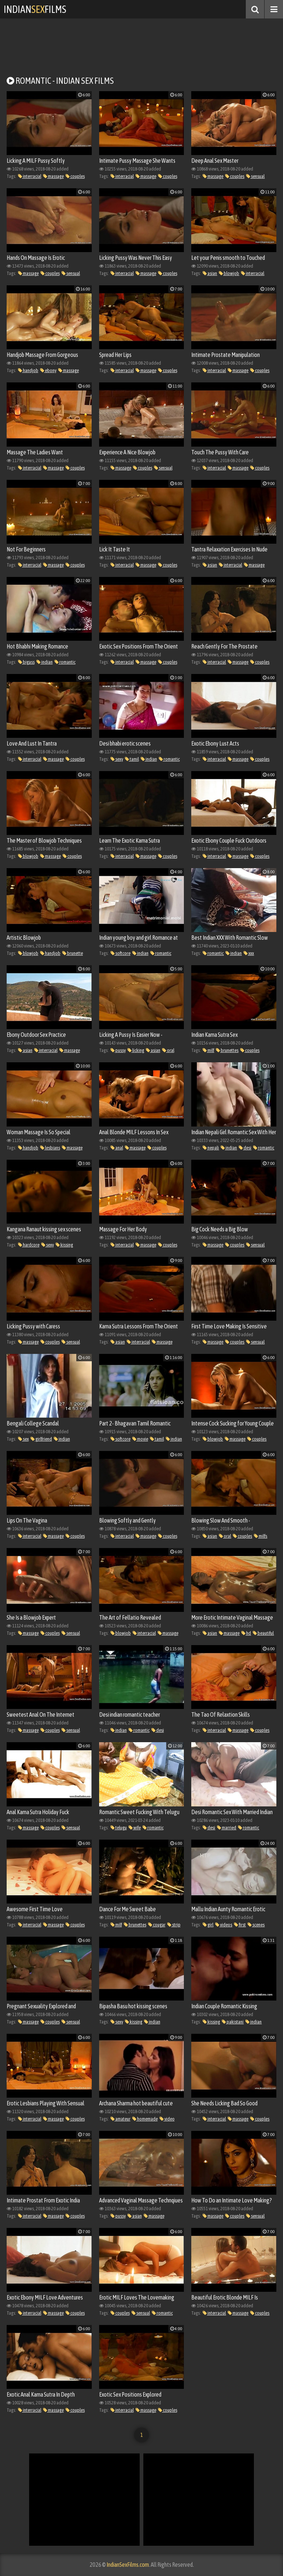 Image resolution: width=283 pixels, height=2576 pixels. What do you see at coordinates (208, 1924) in the screenshot?
I see `girl` at bounding box center [208, 1924].